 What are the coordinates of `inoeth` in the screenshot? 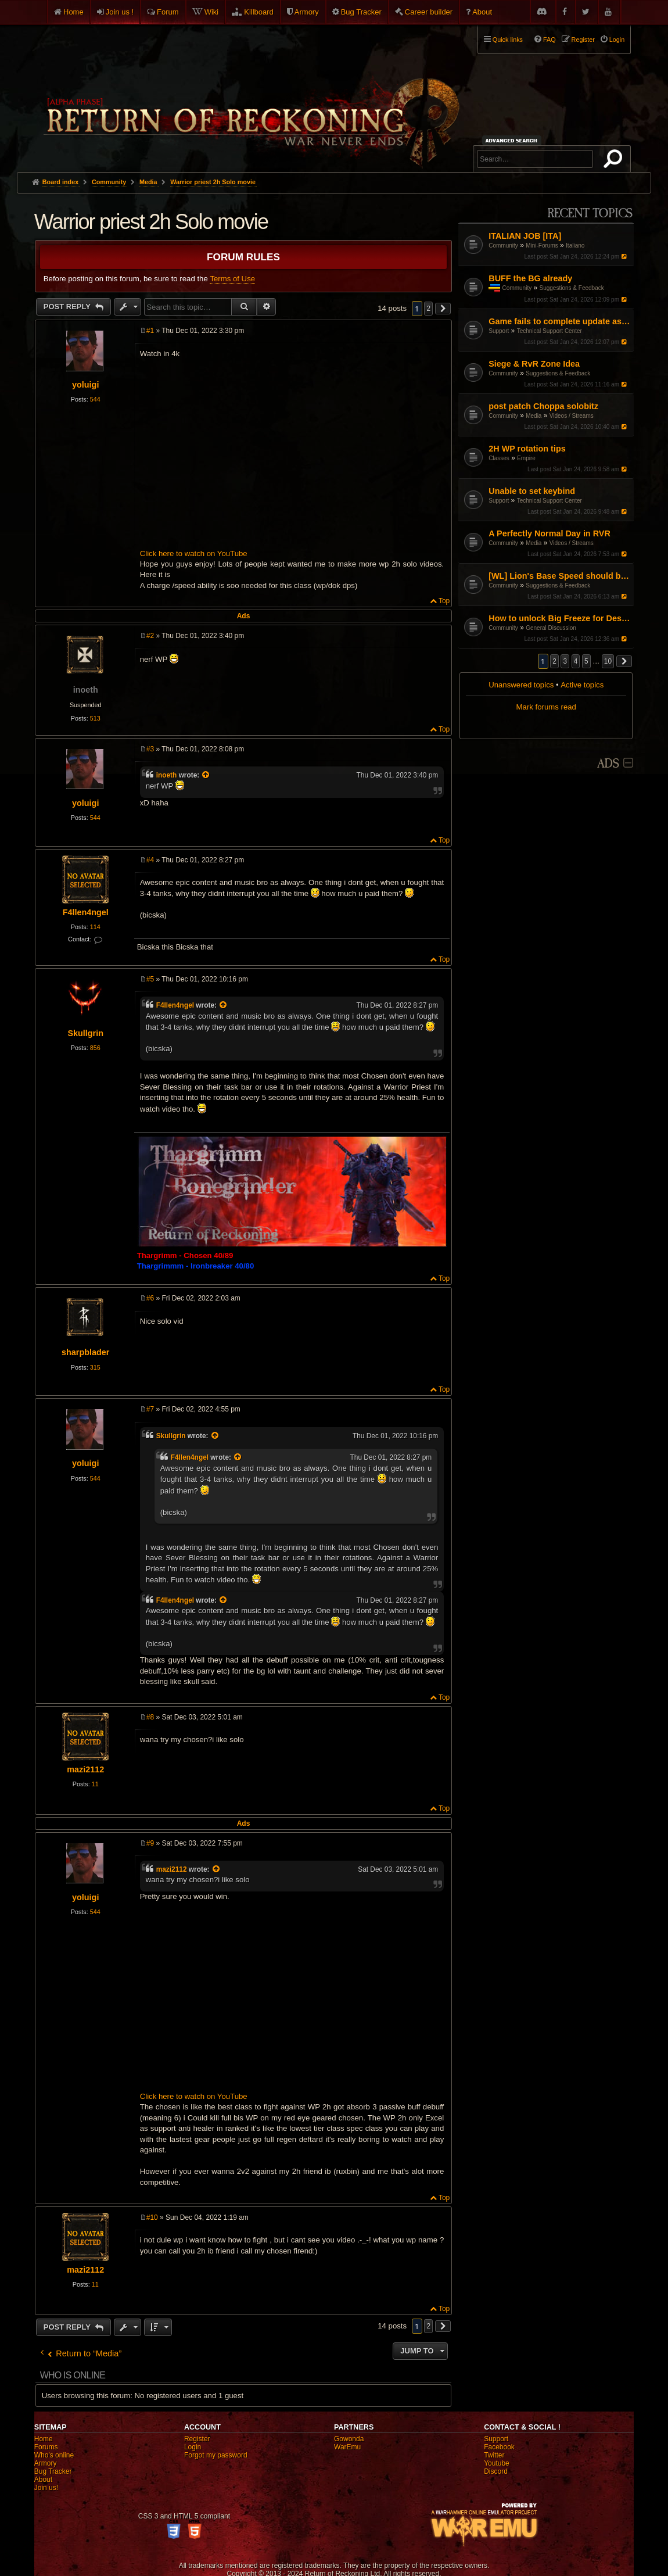 It's located at (85, 689).